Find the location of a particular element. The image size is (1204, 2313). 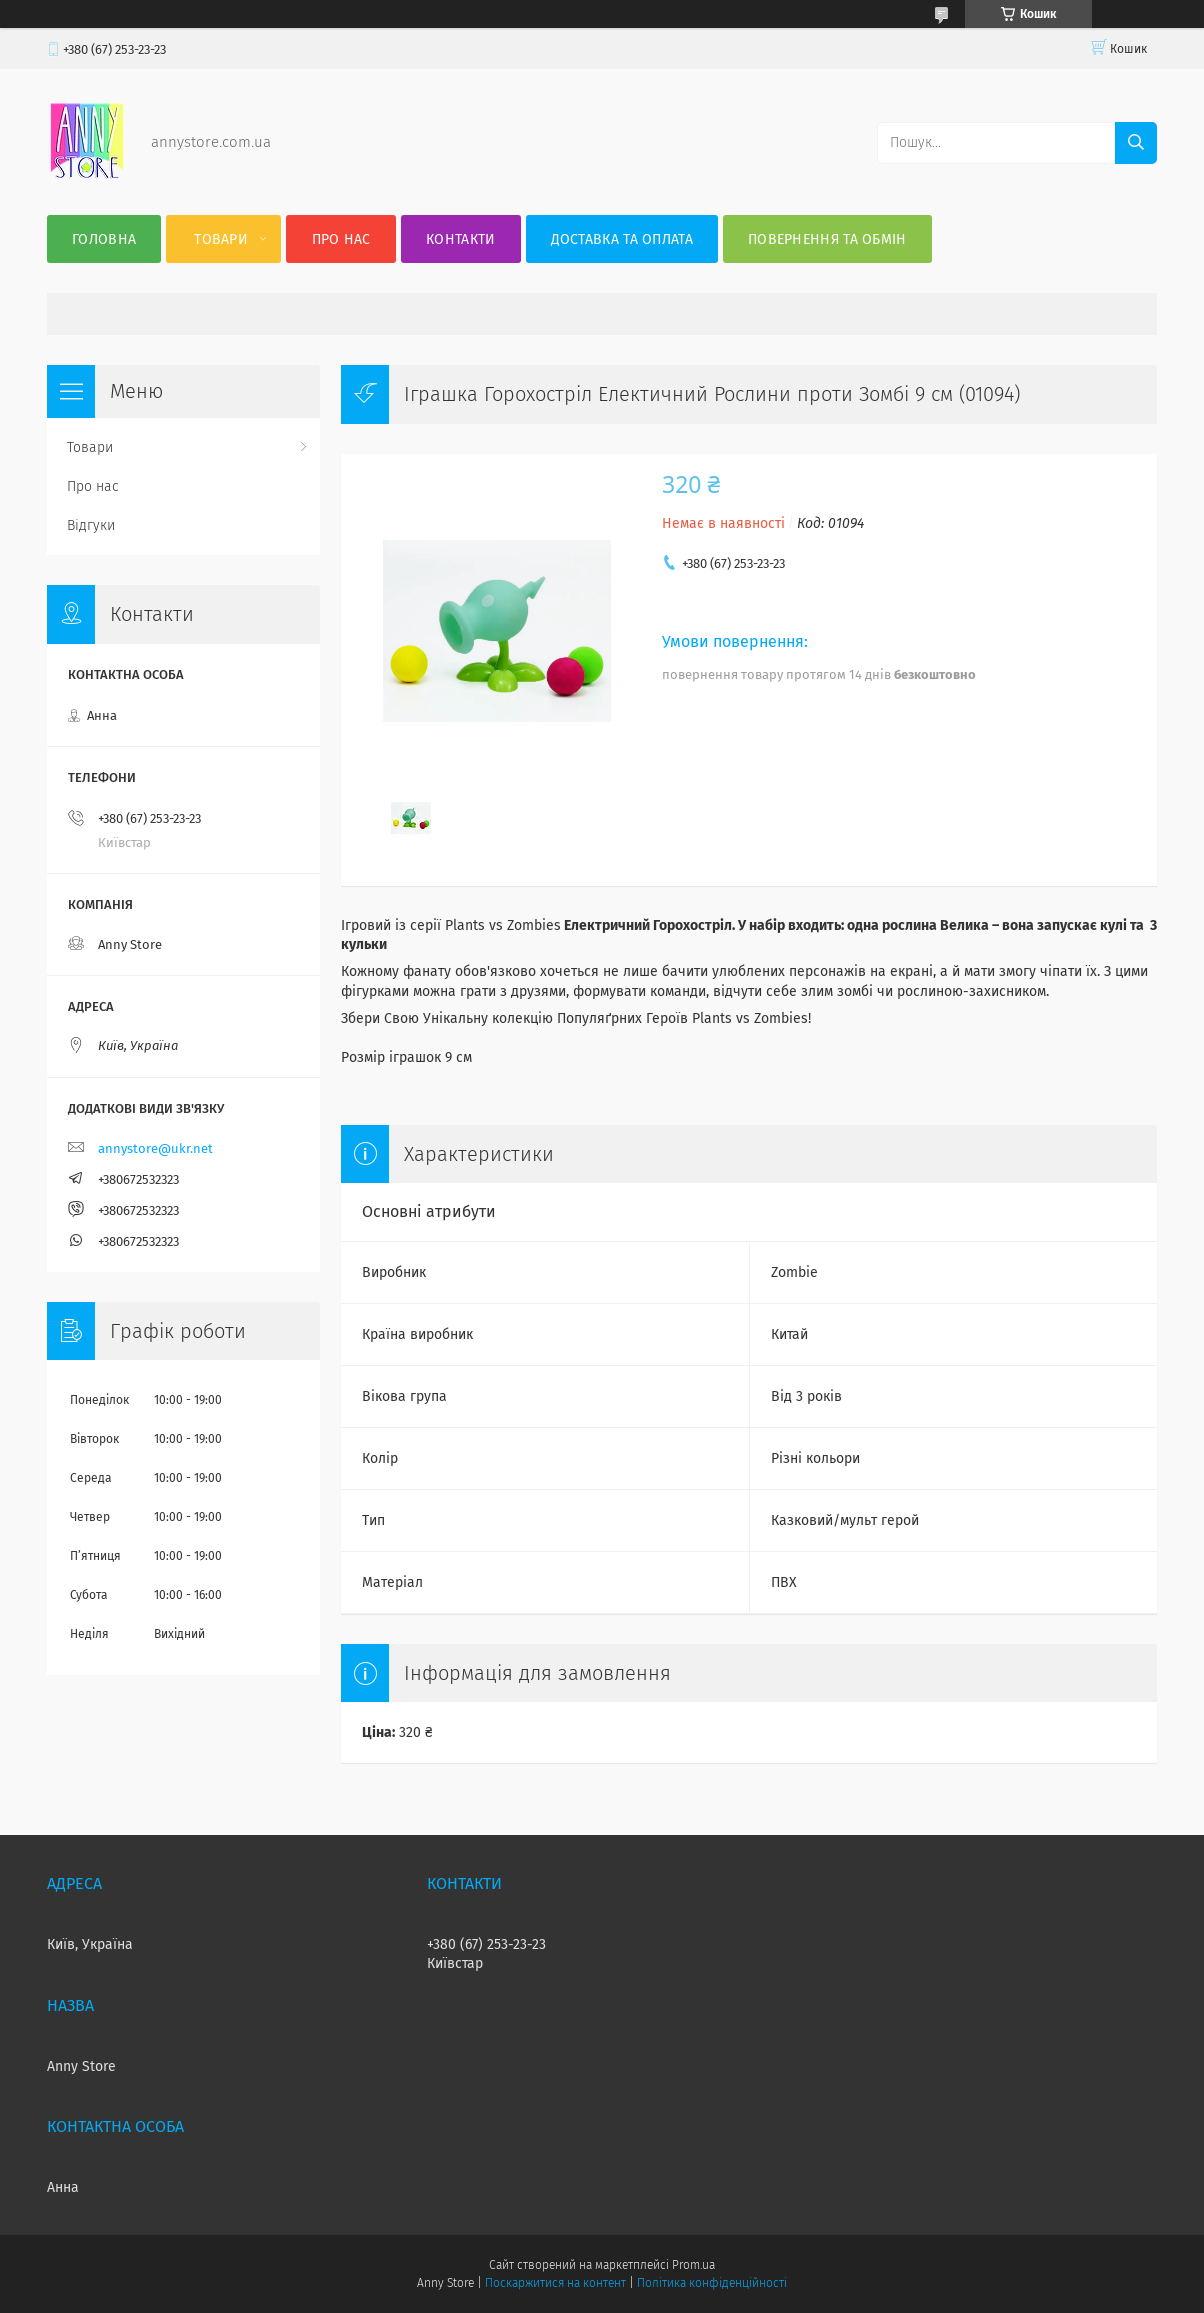

Поскаржитися на контент is located at coordinates (555, 2283).